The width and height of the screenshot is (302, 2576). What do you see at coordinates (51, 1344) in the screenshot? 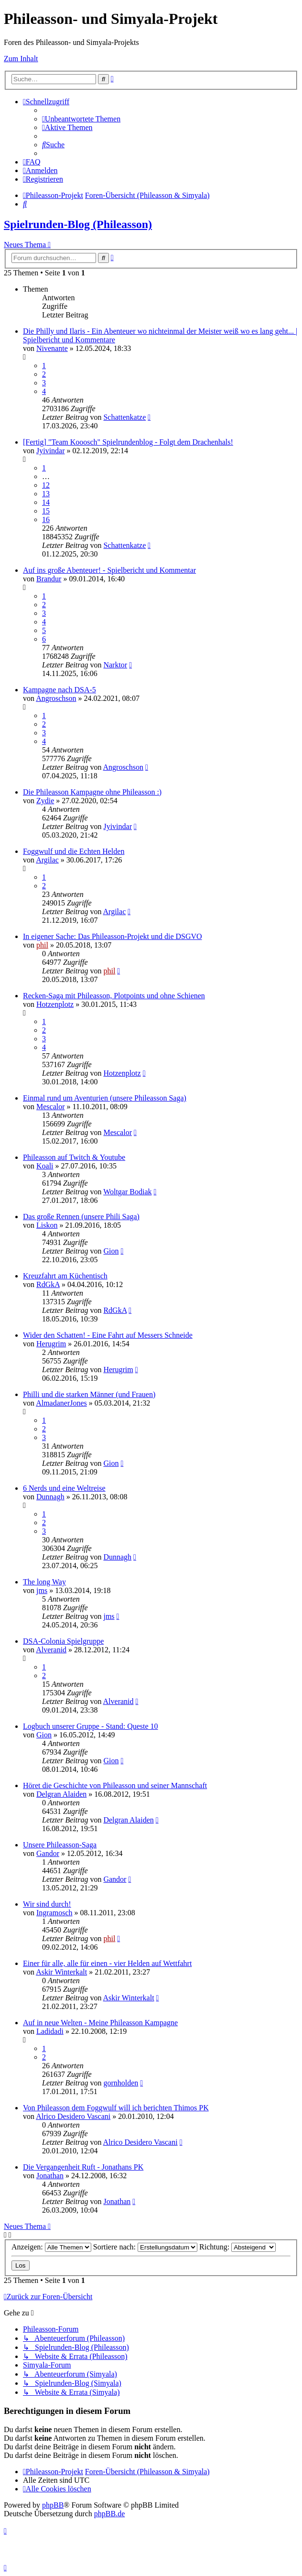
I see `Herugrim` at bounding box center [51, 1344].